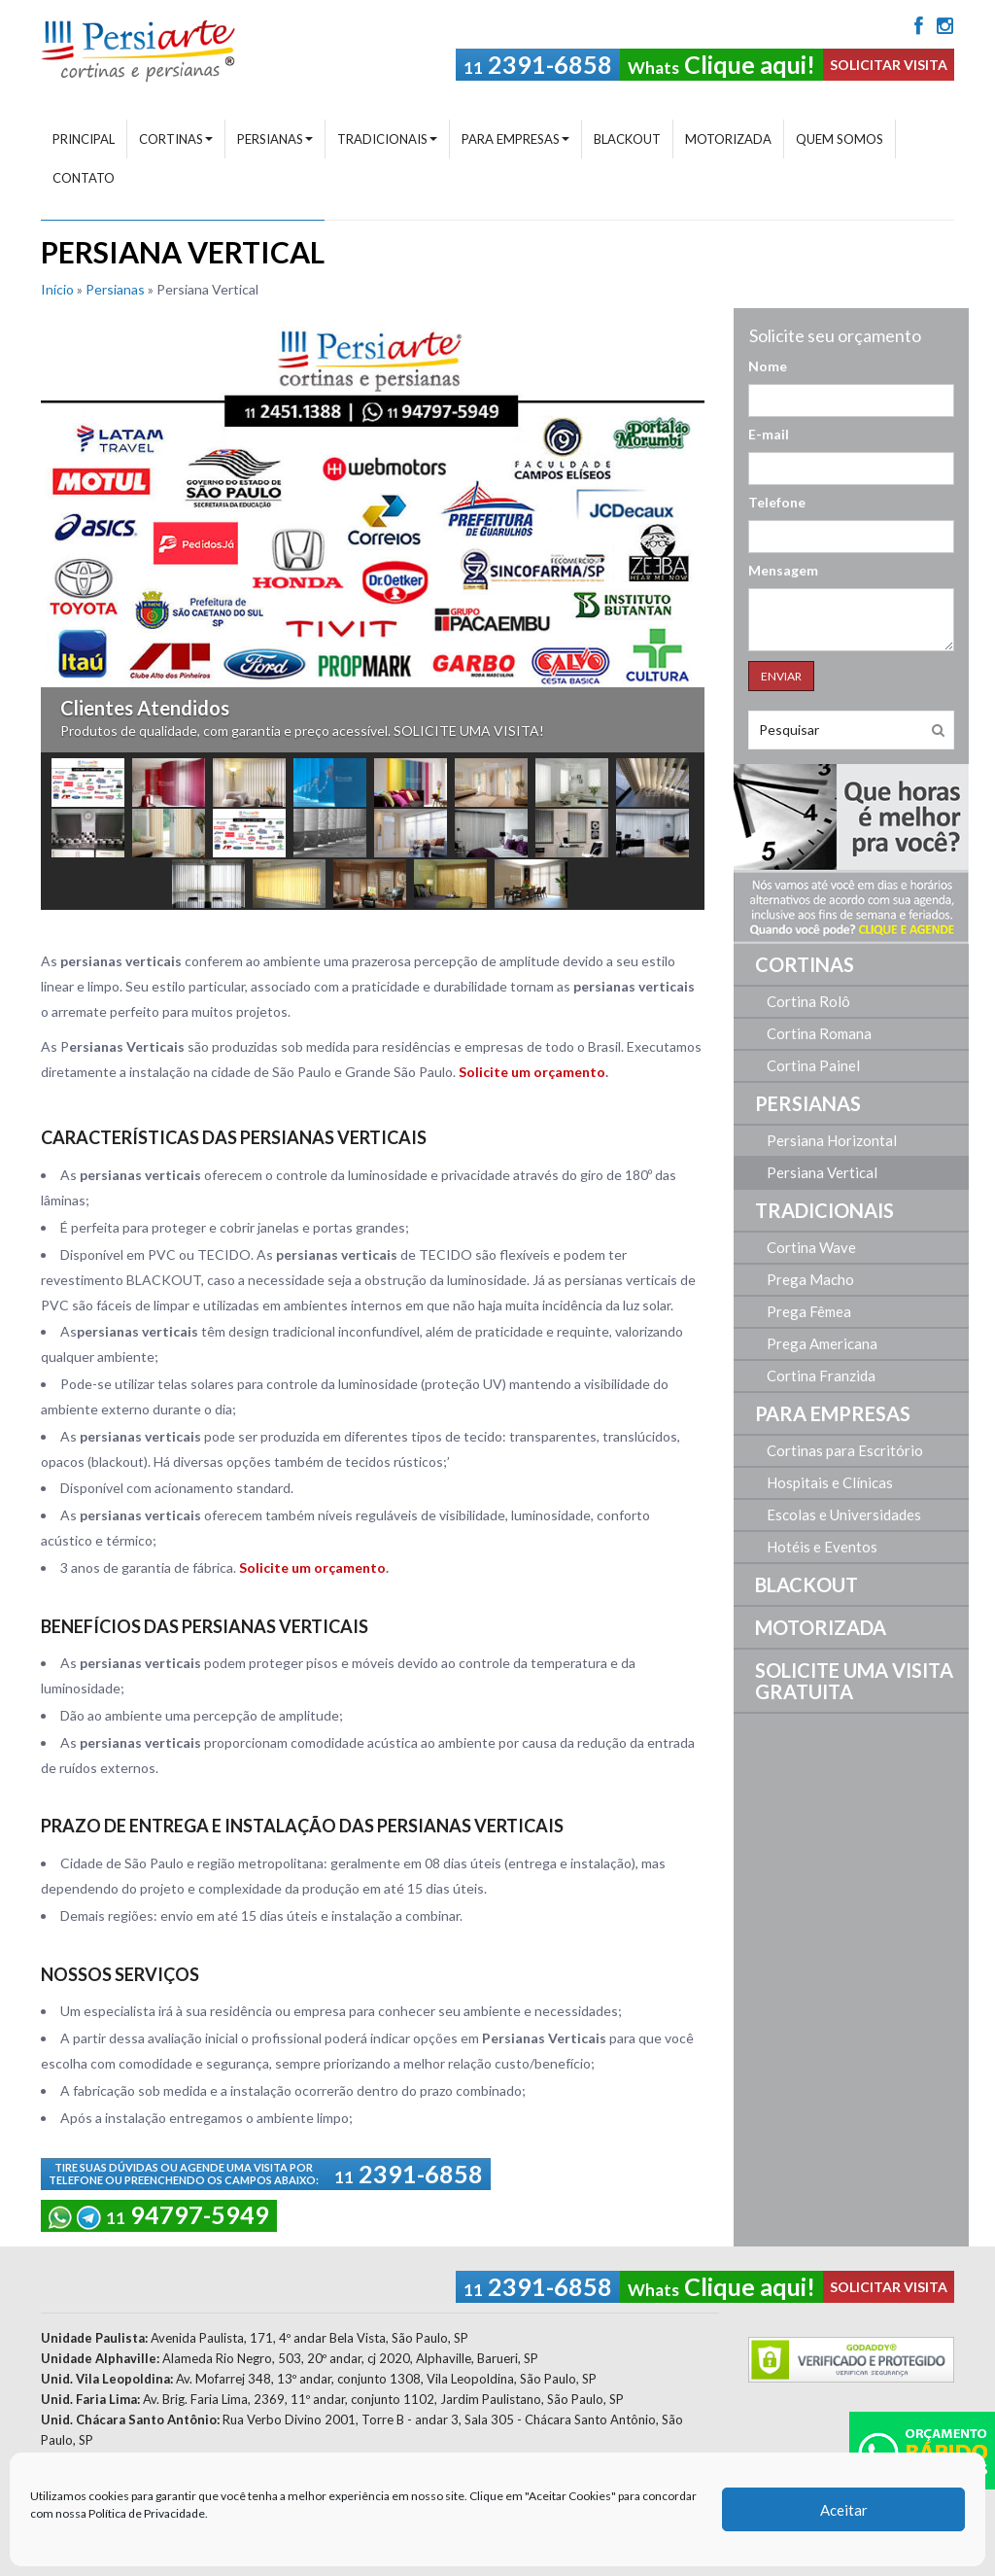 The height and width of the screenshot is (2576, 995). Describe the element at coordinates (810, 1279) in the screenshot. I see `Prega Macho` at that location.